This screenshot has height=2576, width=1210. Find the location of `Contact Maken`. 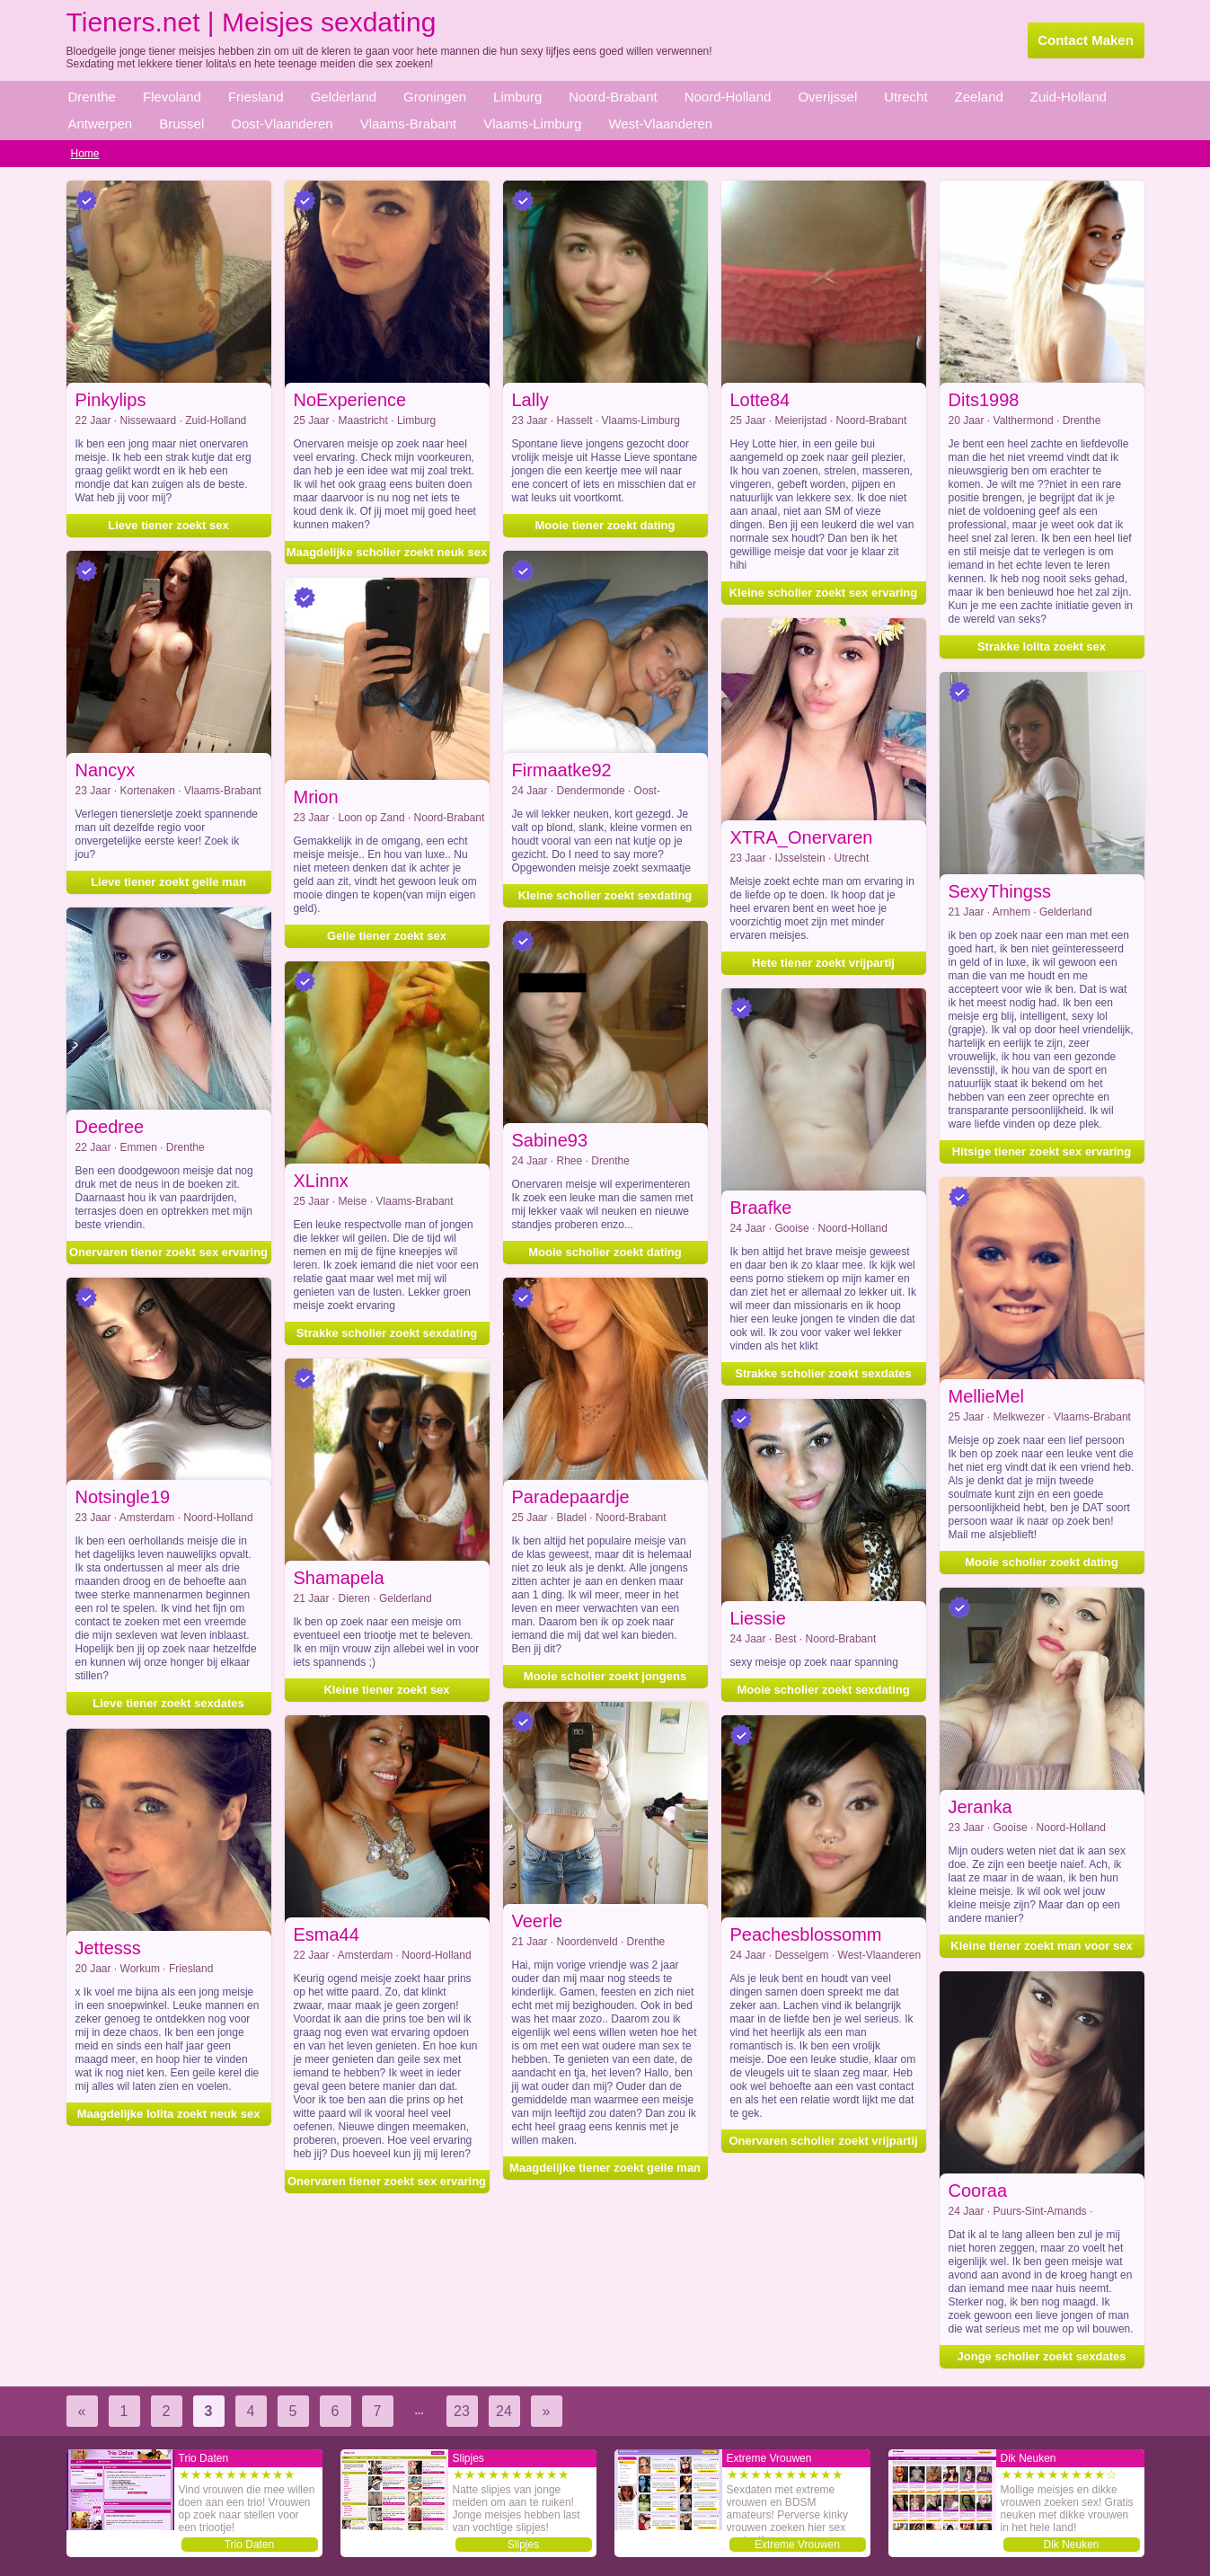

Contact Maken is located at coordinates (1086, 40).